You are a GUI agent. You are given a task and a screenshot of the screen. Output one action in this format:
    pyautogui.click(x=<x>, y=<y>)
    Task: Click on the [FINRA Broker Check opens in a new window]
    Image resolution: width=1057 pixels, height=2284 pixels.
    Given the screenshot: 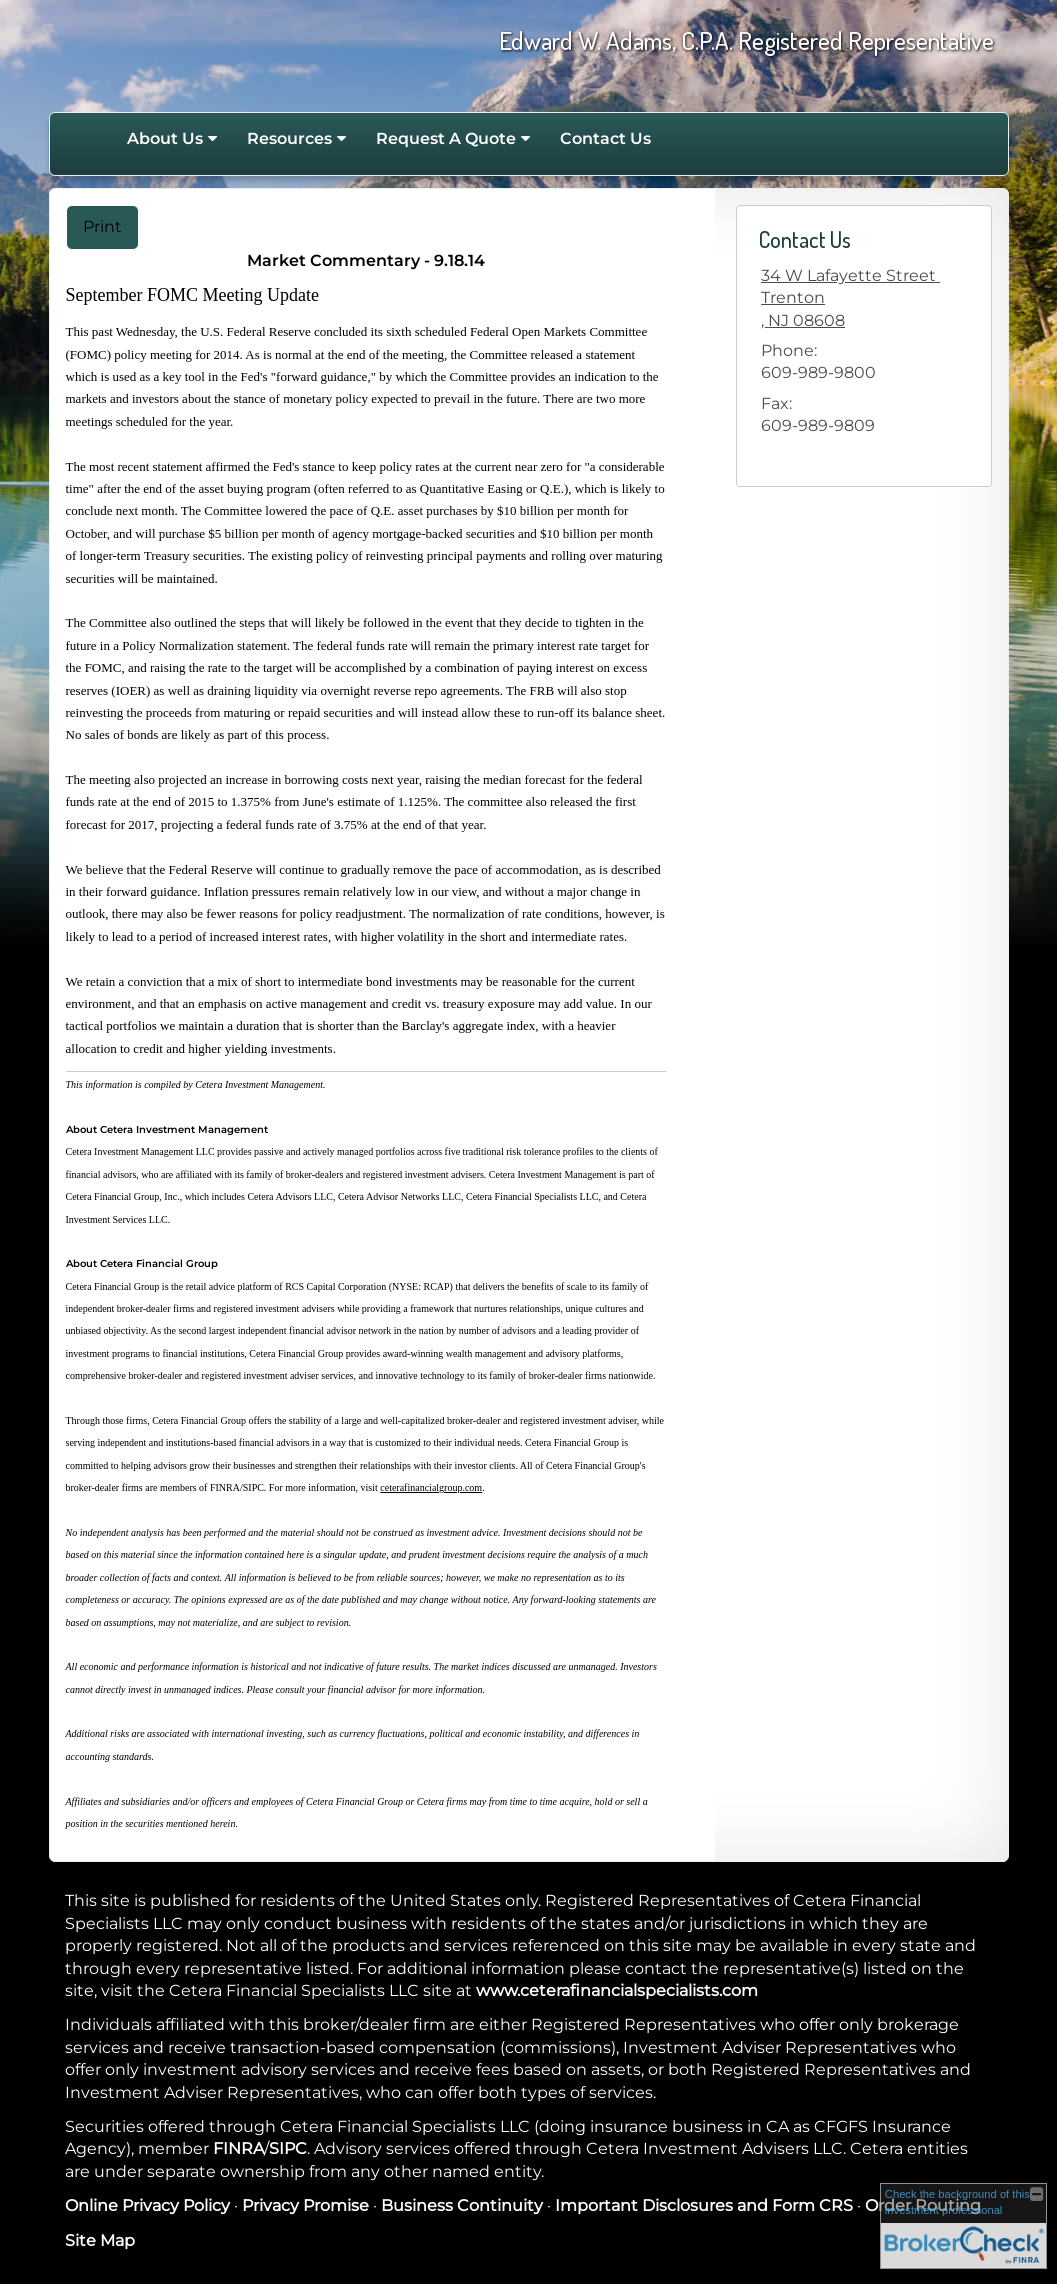 What is the action you would take?
    pyautogui.click(x=963, y=2226)
    